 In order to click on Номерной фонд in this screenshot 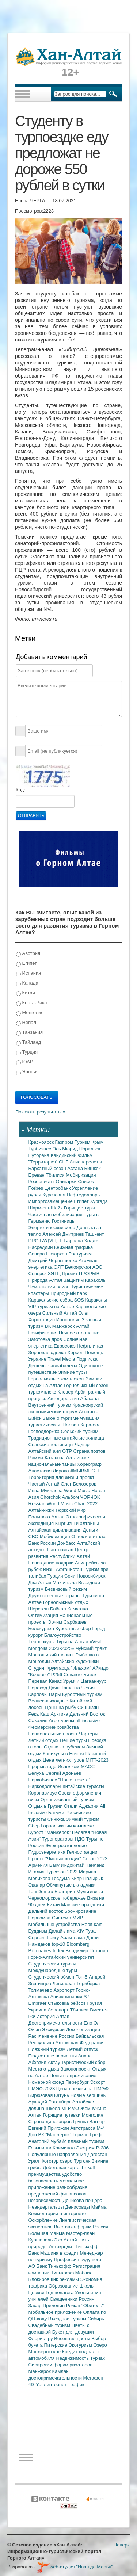, I will do `click(47, 2082)`.